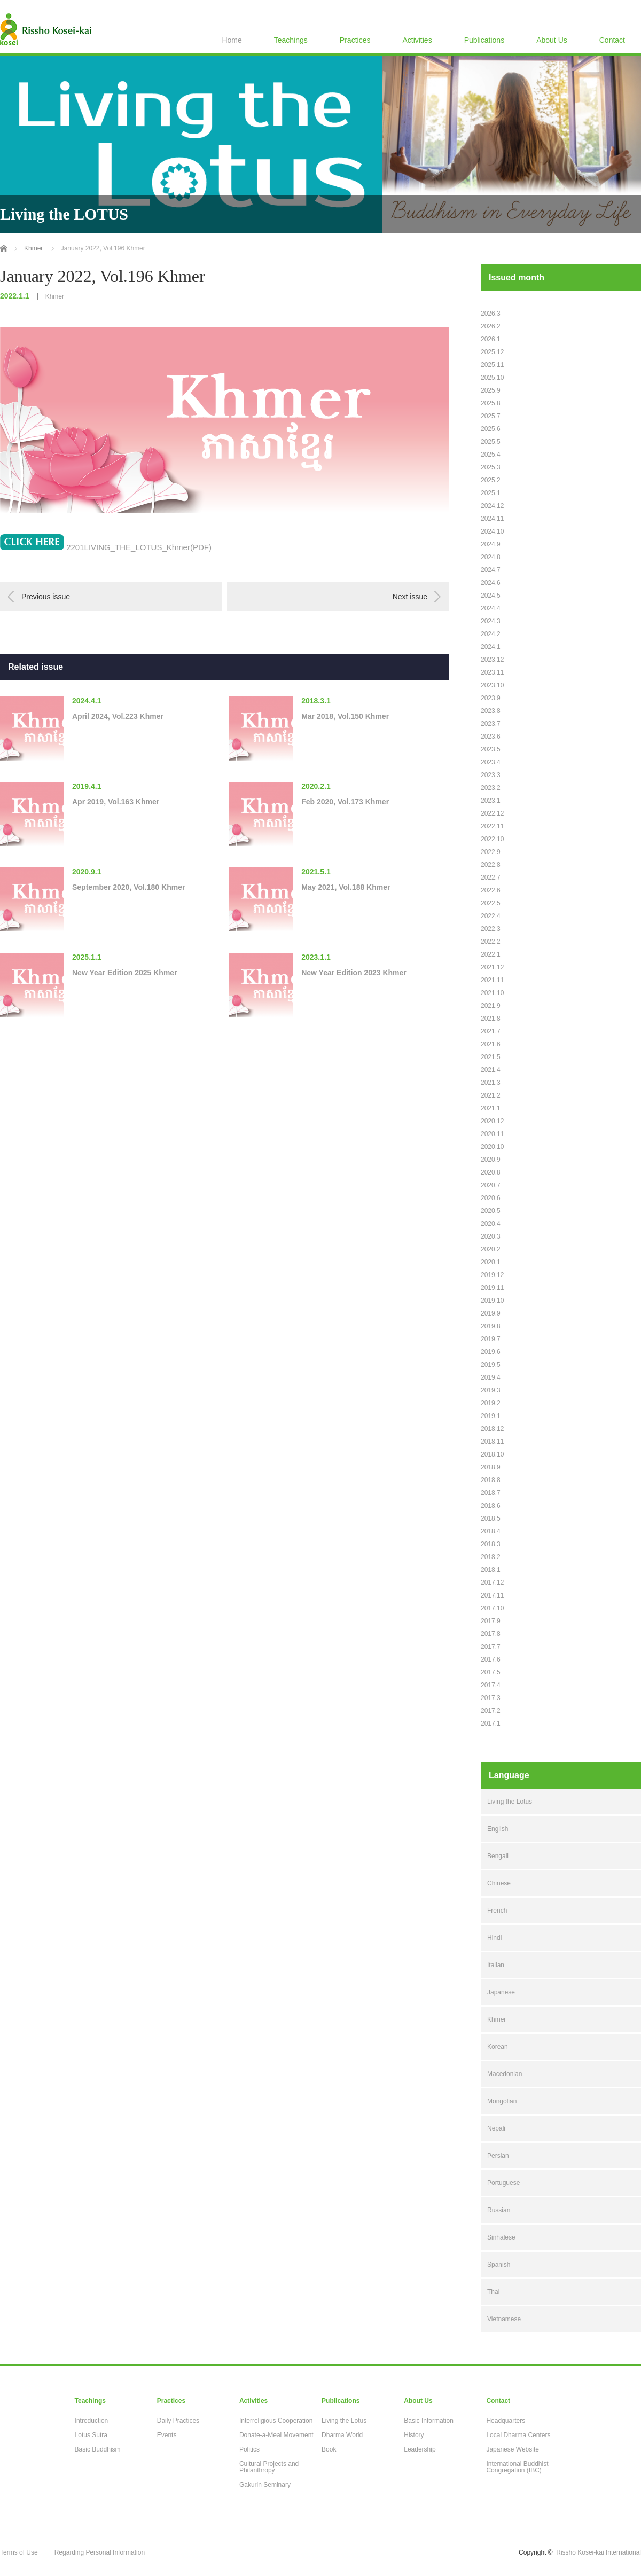 The height and width of the screenshot is (2576, 641). What do you see at coordinates (492, 531) in the screenshot?
I see `2024.10` at bounding box center [492, 531].